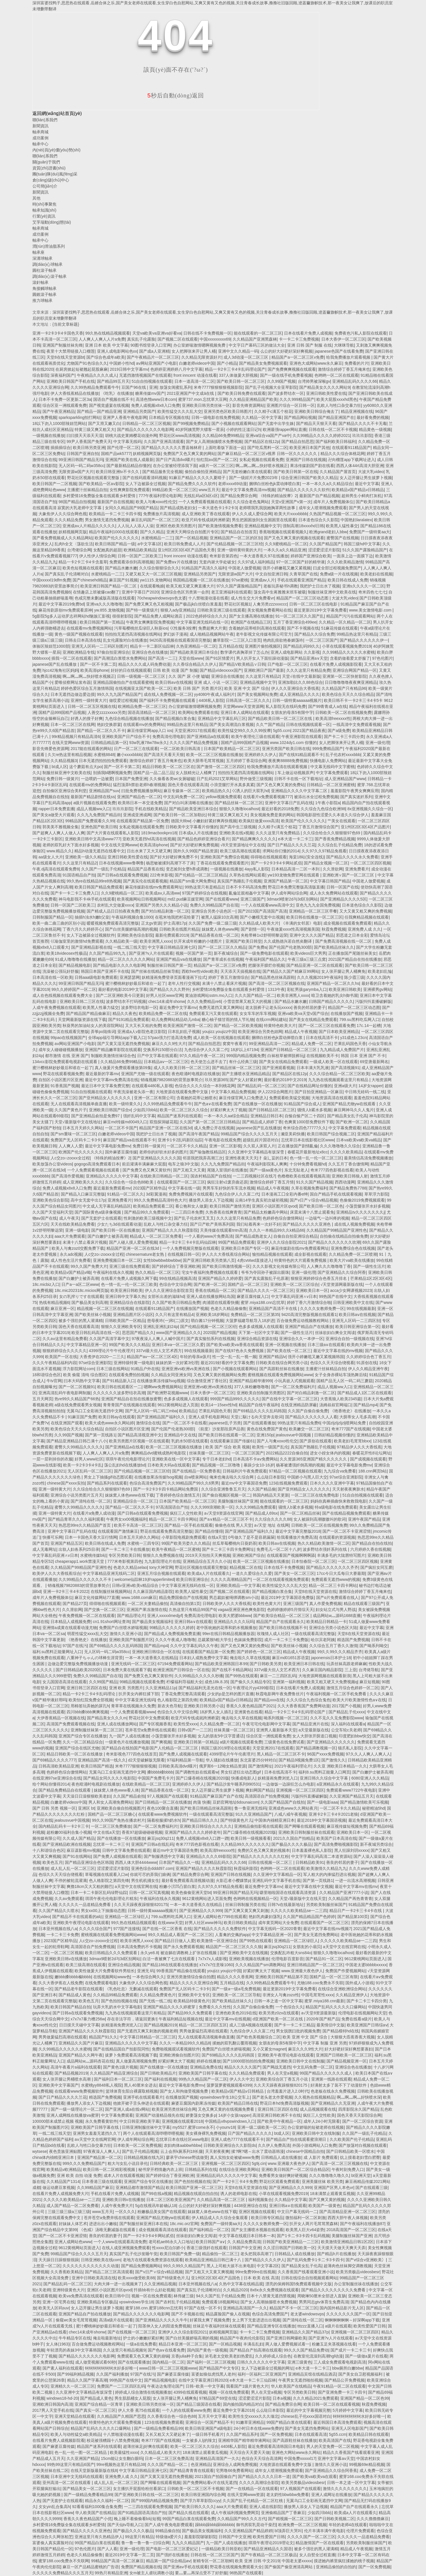  What do you see at coordinates (343, 971) in the screenshot?
I see `女人张开腿让男人桶爽免` at bounding box center [343, 971].